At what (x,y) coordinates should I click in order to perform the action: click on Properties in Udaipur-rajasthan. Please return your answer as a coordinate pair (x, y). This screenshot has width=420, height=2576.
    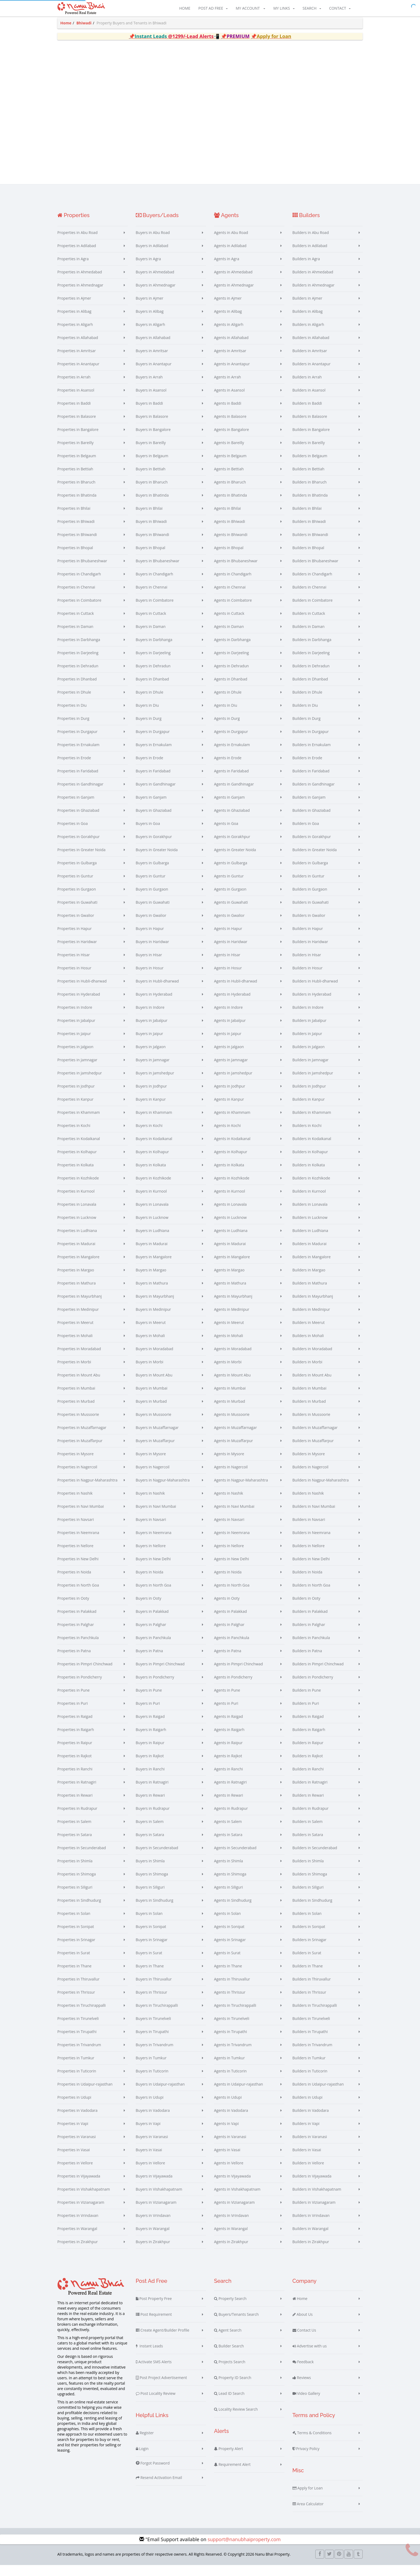
    Looking at the image, I should click on (84, 2094).